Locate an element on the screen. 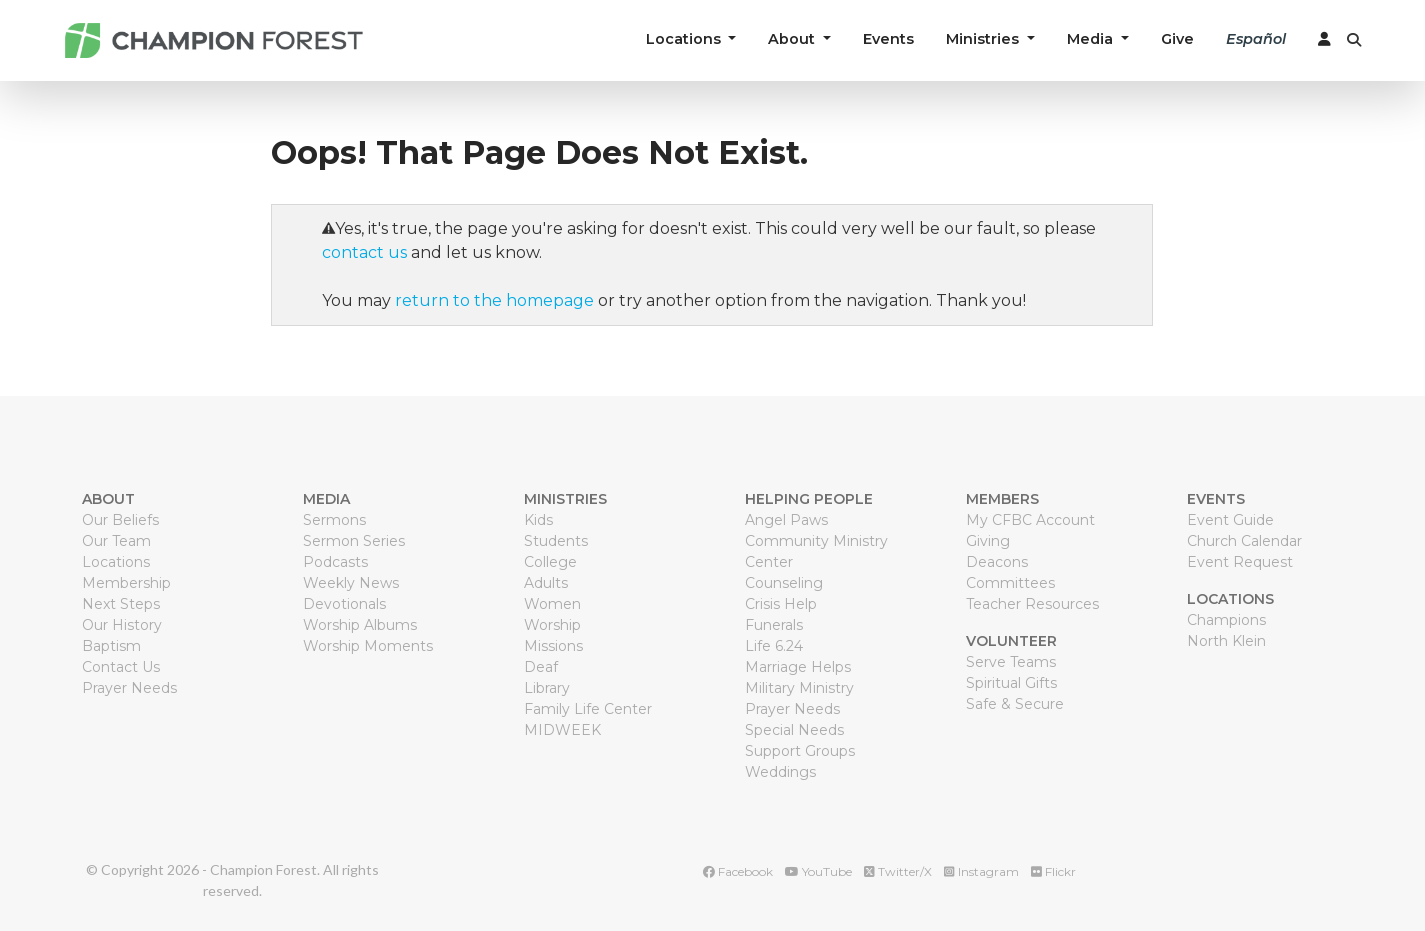 This screenshot has height=931, width=1425. North Klein is located at coordinates (1226, 641).